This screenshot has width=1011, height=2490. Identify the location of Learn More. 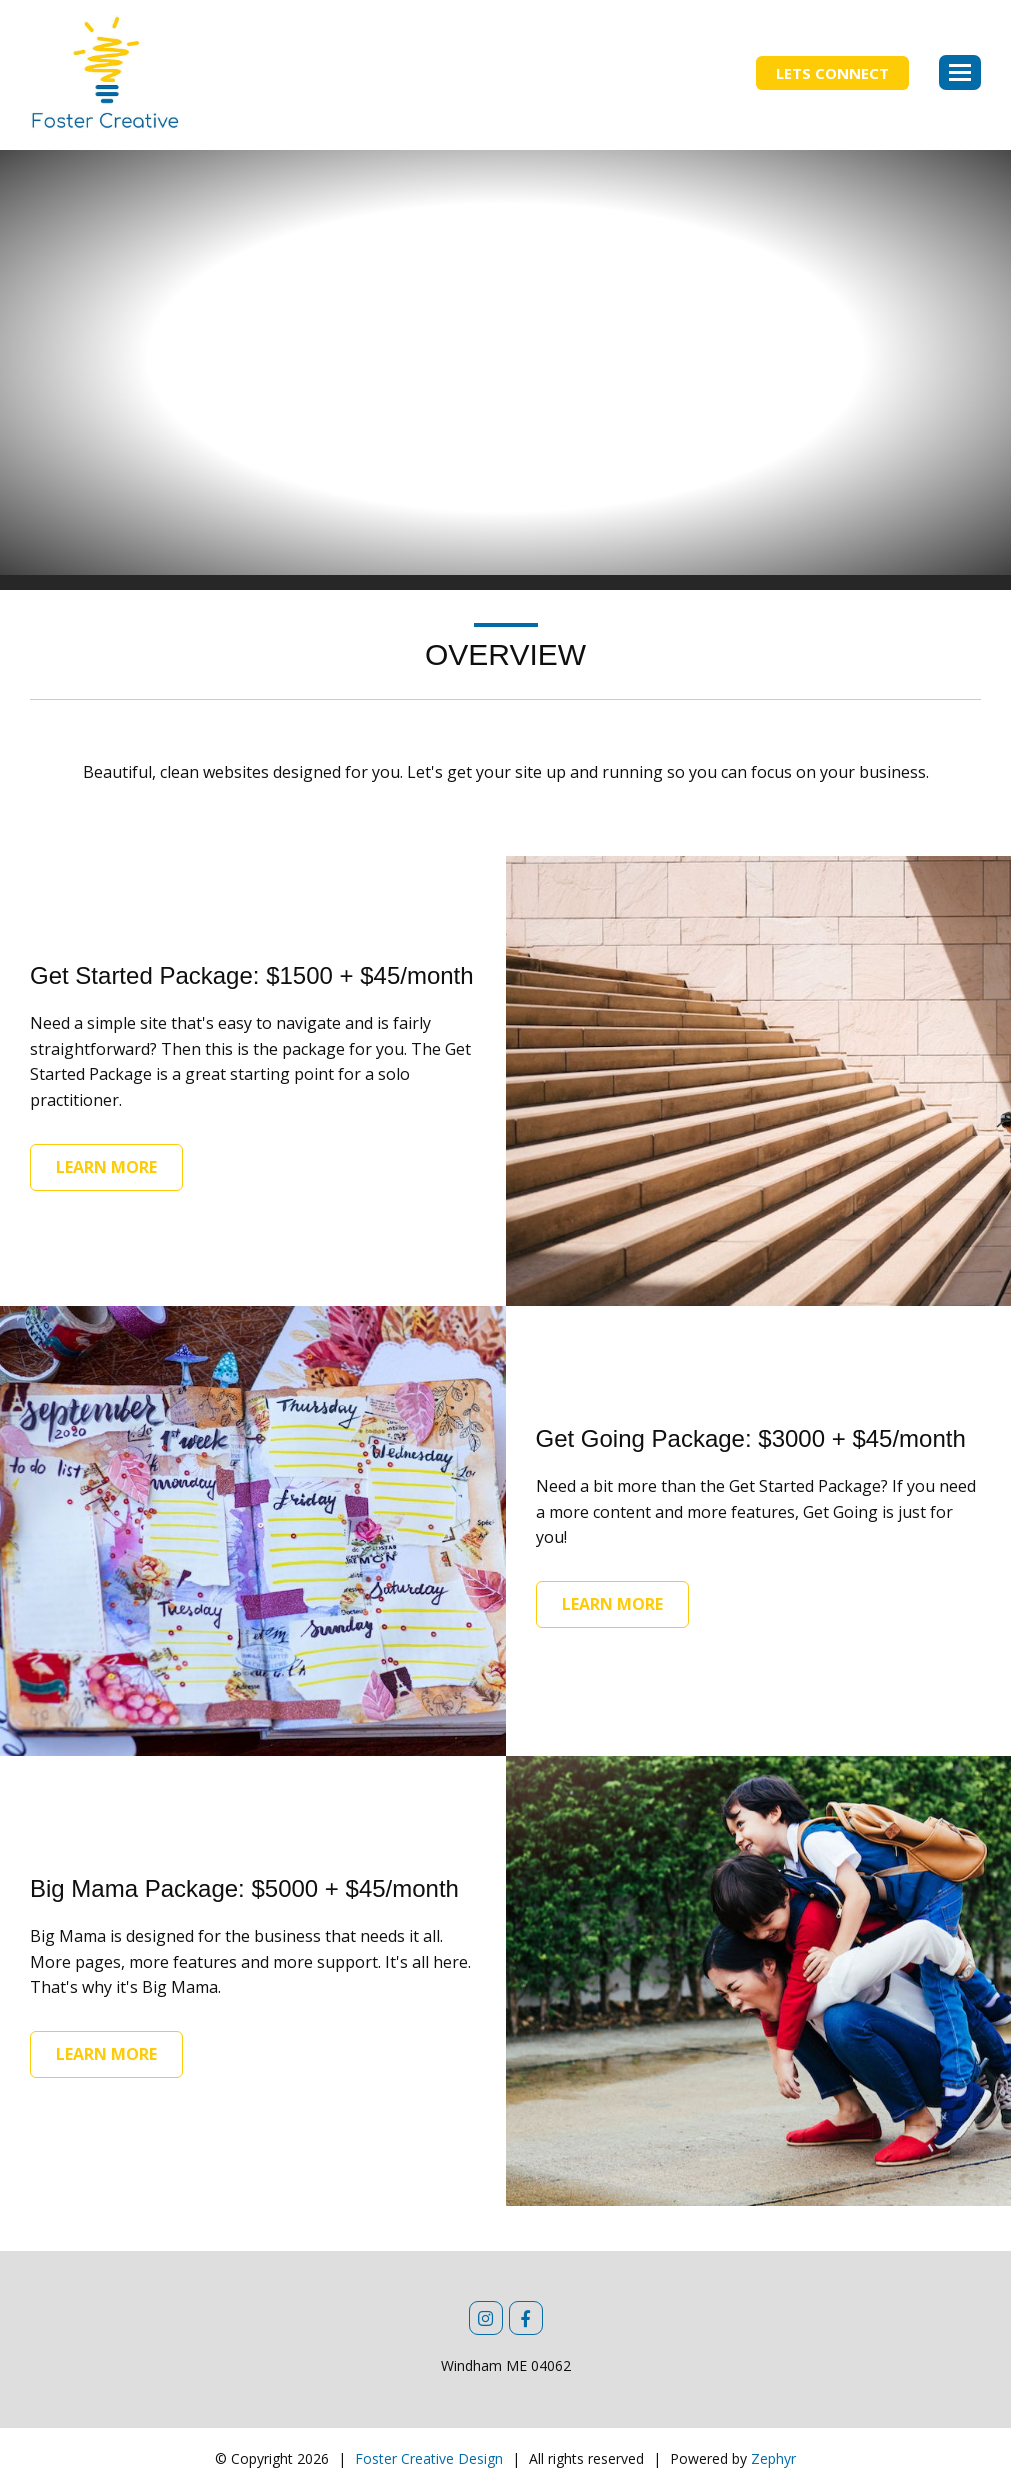
(106, 1167).